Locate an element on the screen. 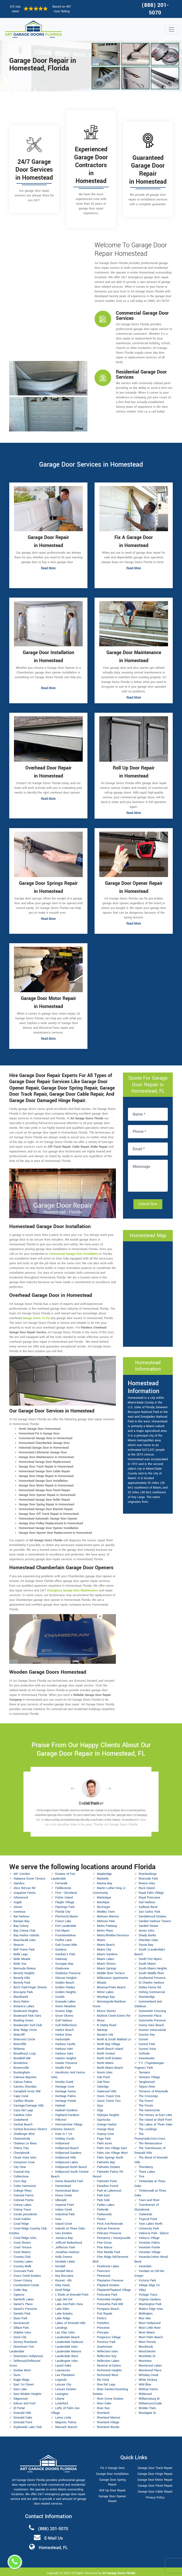 This screenshot has width=182, height=2576. Gulf Reflections is located at coordinates (66, 2023).